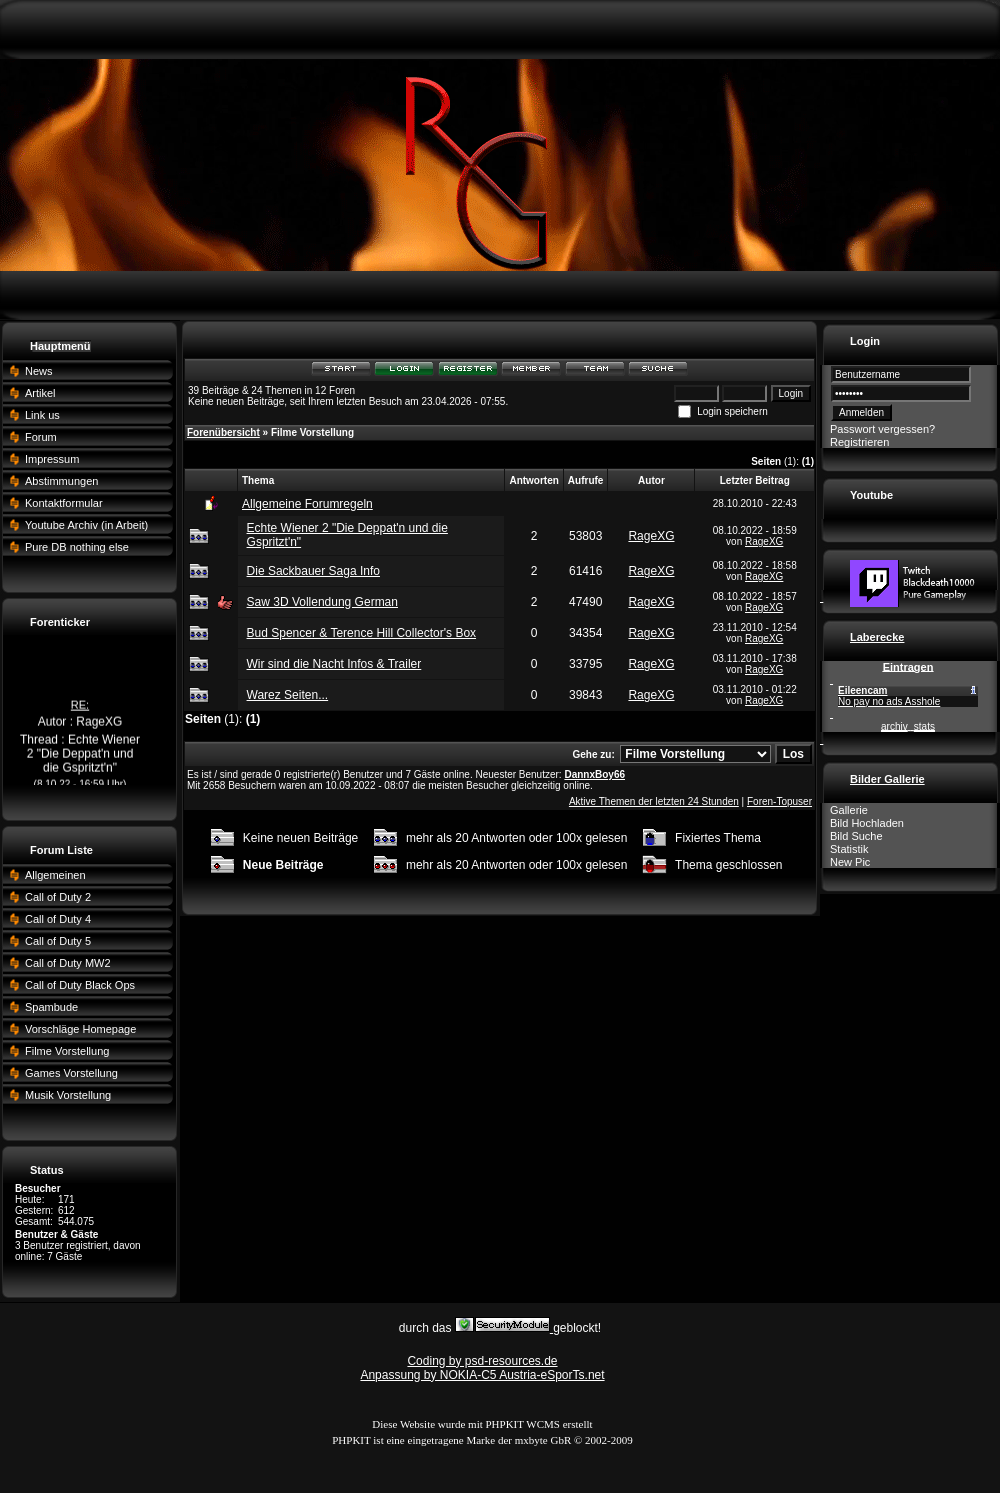 The height and width of the screenshot is (1493, 1000). Describe the element at coordinates (68, 1095) in the screenshot. I see `Musik Vorstellung` at that location.